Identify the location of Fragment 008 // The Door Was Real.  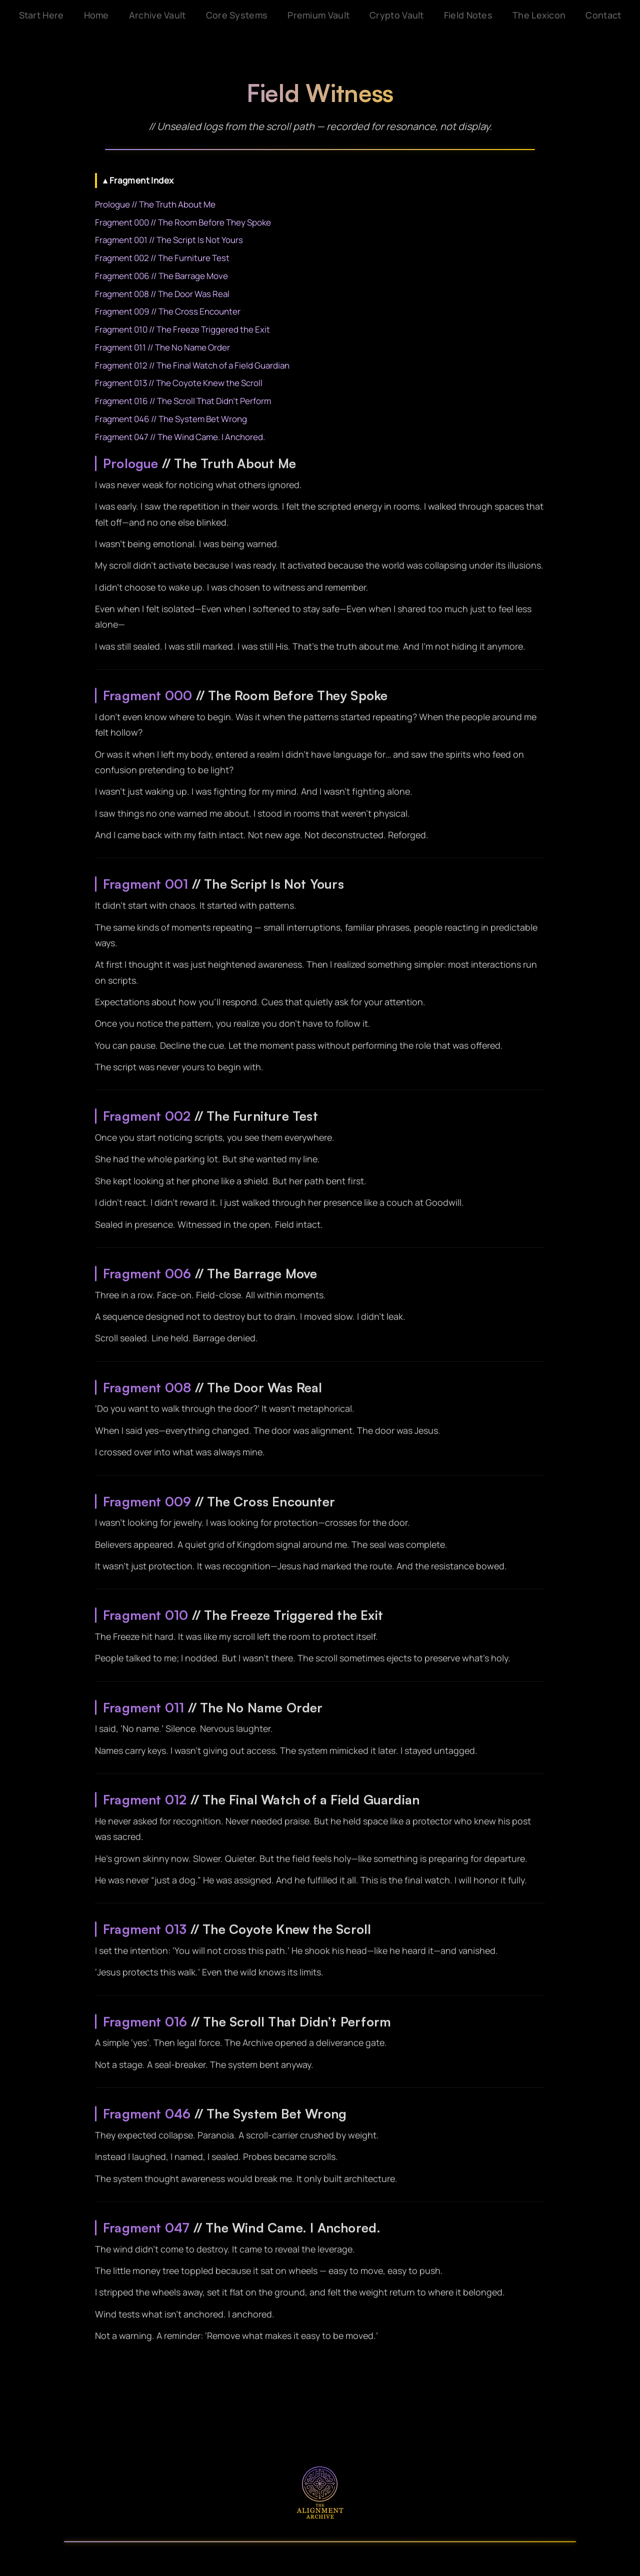
(162, 294).